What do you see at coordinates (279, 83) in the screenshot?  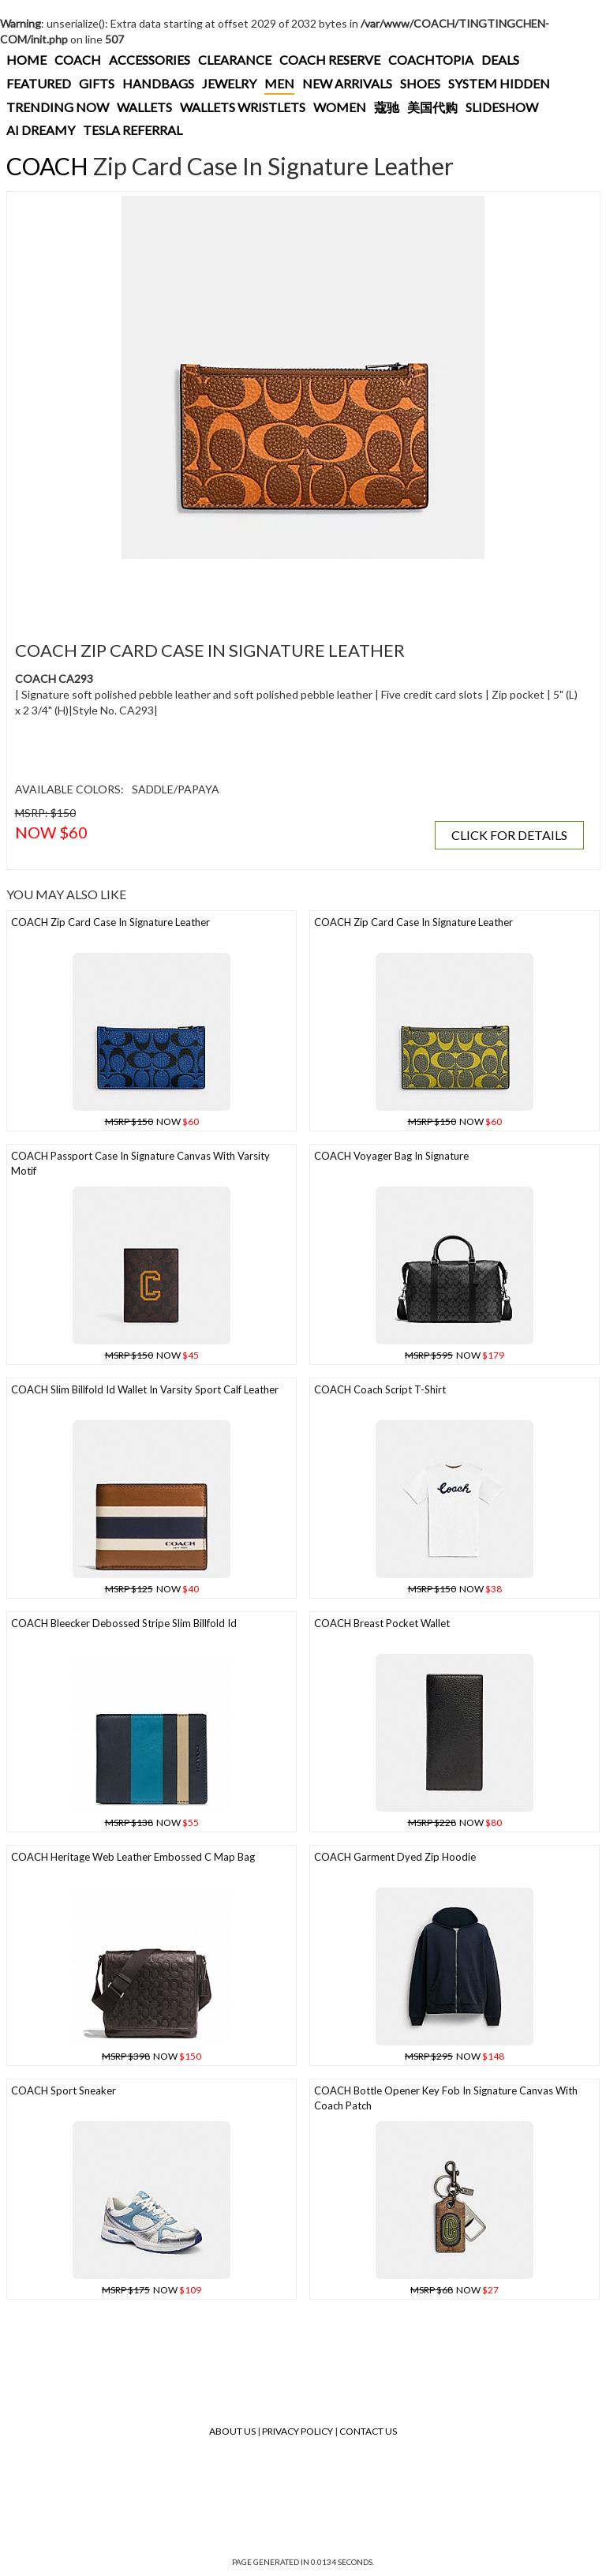 I see `MEN` at bounding box center [279, 83].